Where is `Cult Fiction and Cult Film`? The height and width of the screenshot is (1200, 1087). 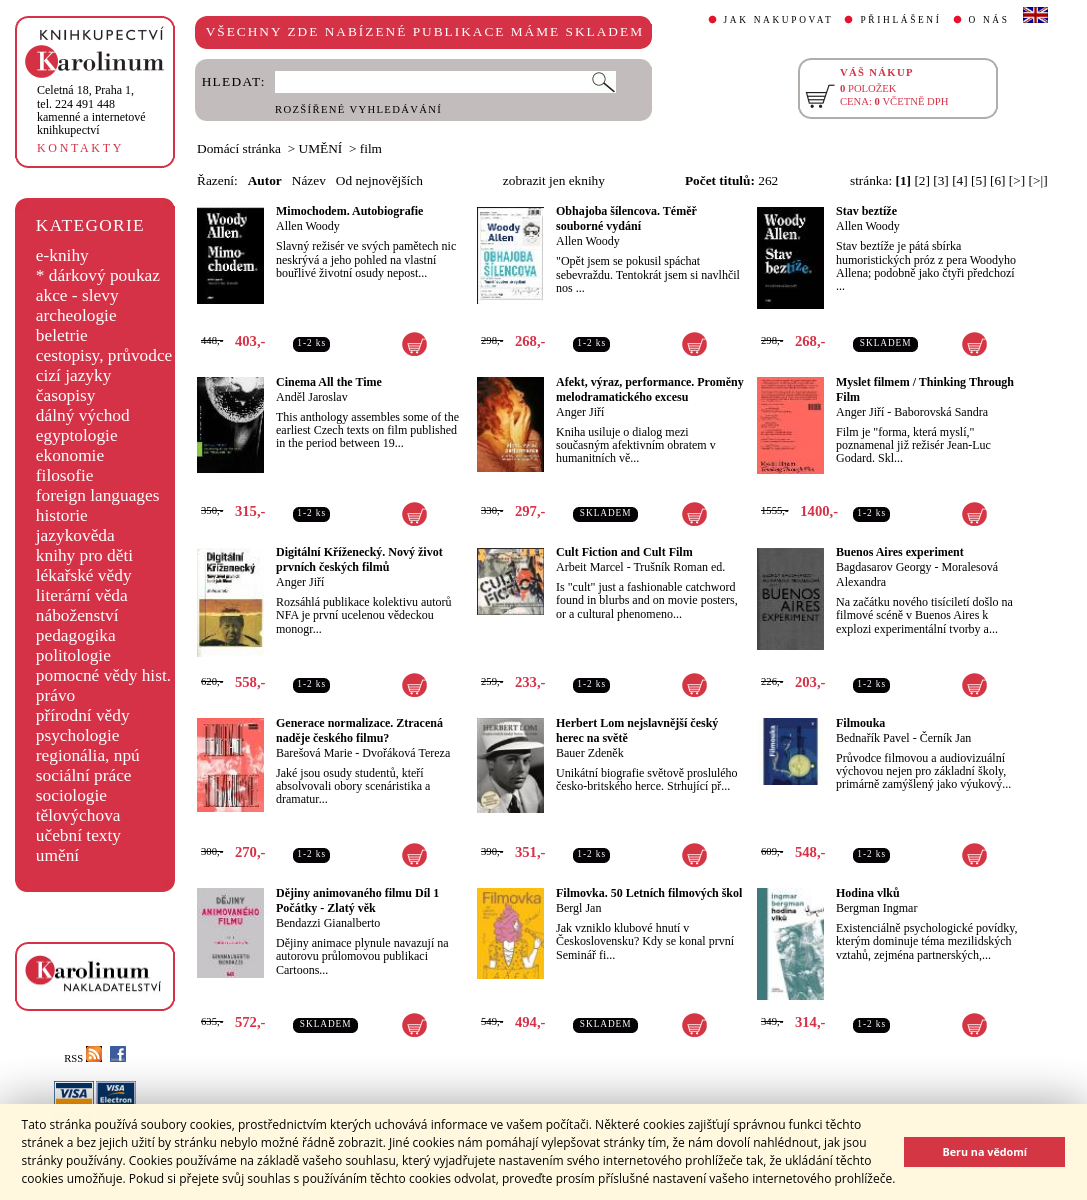 Cult Fiction and Cult Film is located at coordinates (624, 552).